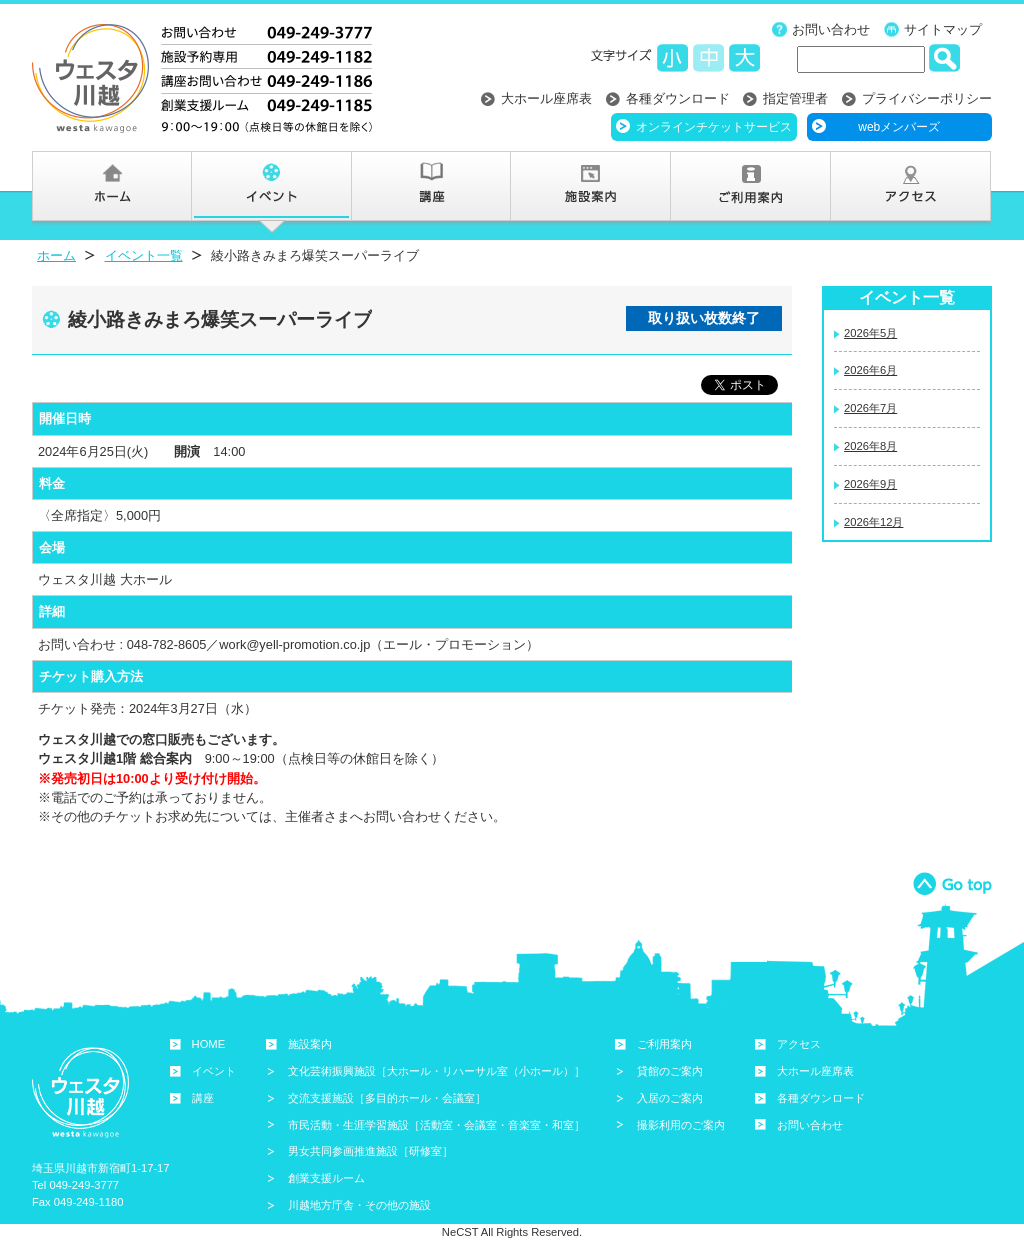  I want to click on 2026年5月, so click(870, 333).